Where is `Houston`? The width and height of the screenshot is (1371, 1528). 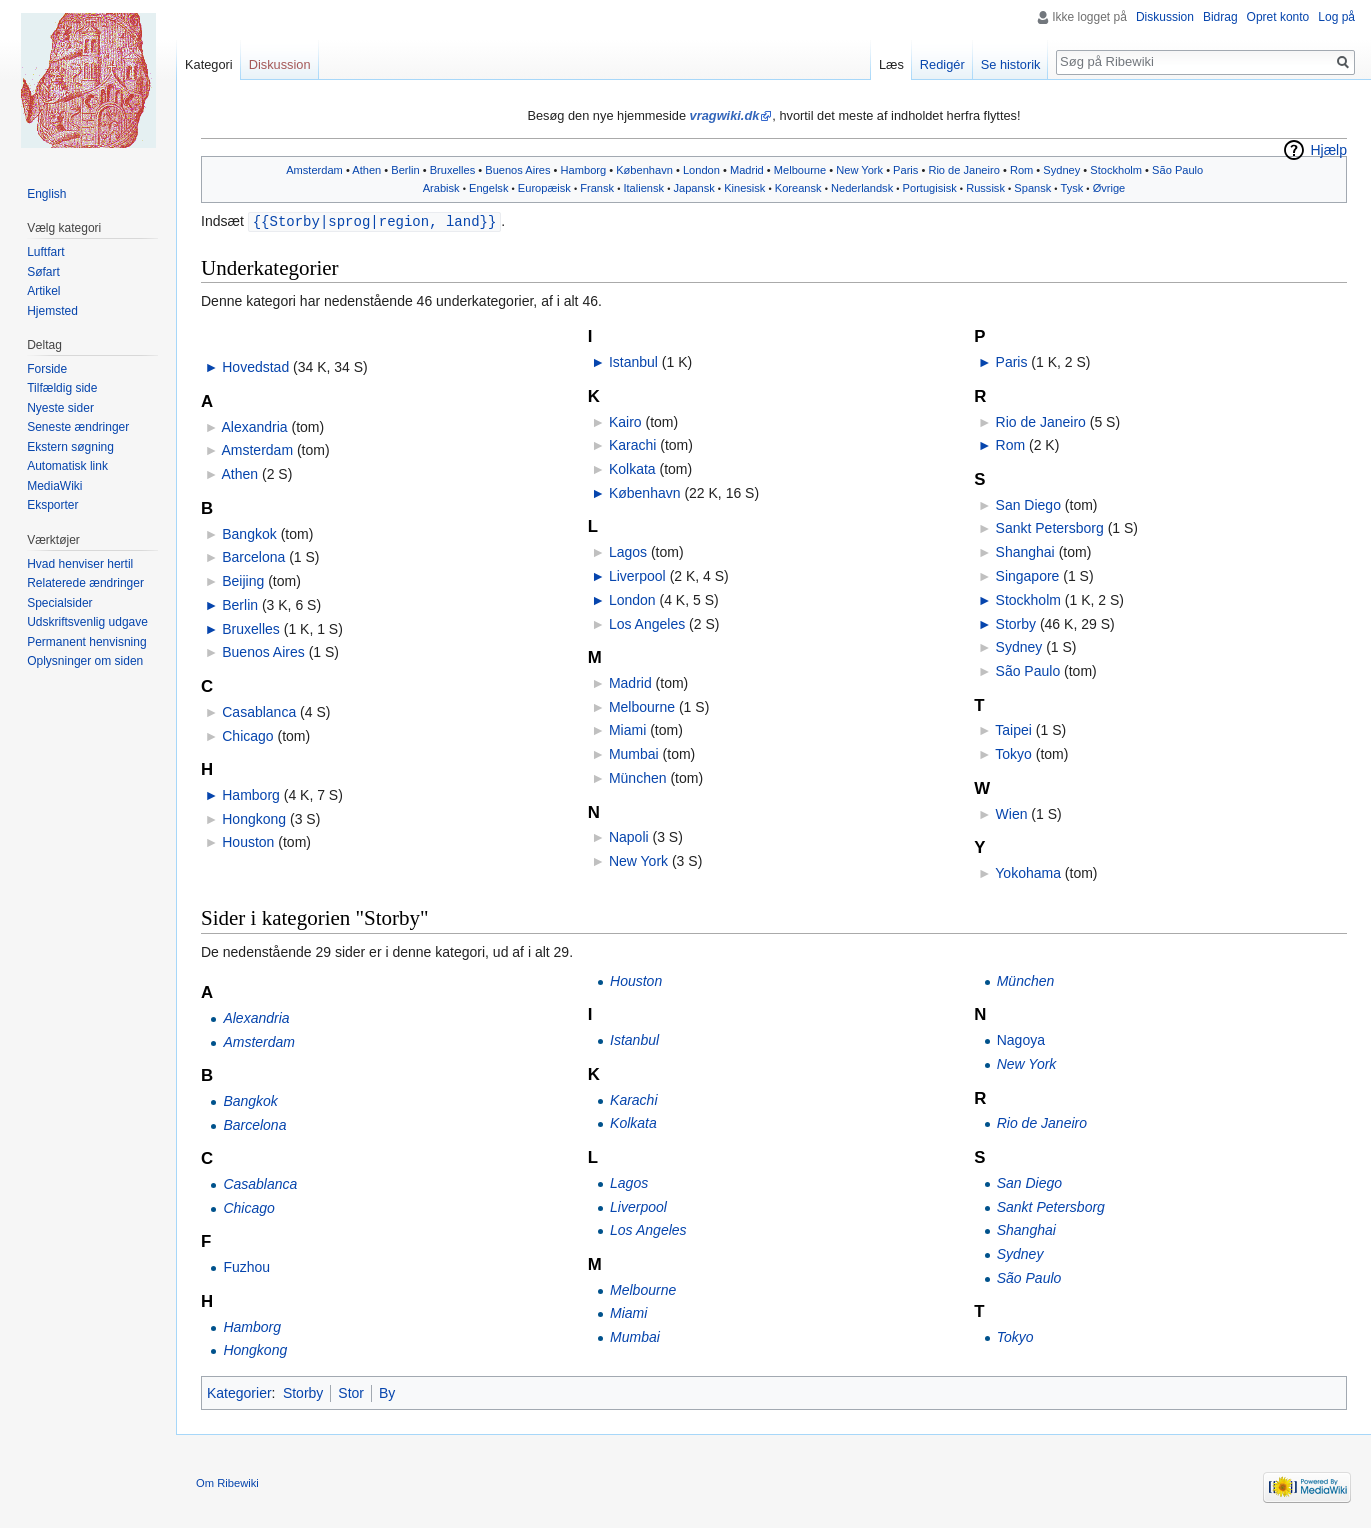 Houston is located at coordinates (248, 841).